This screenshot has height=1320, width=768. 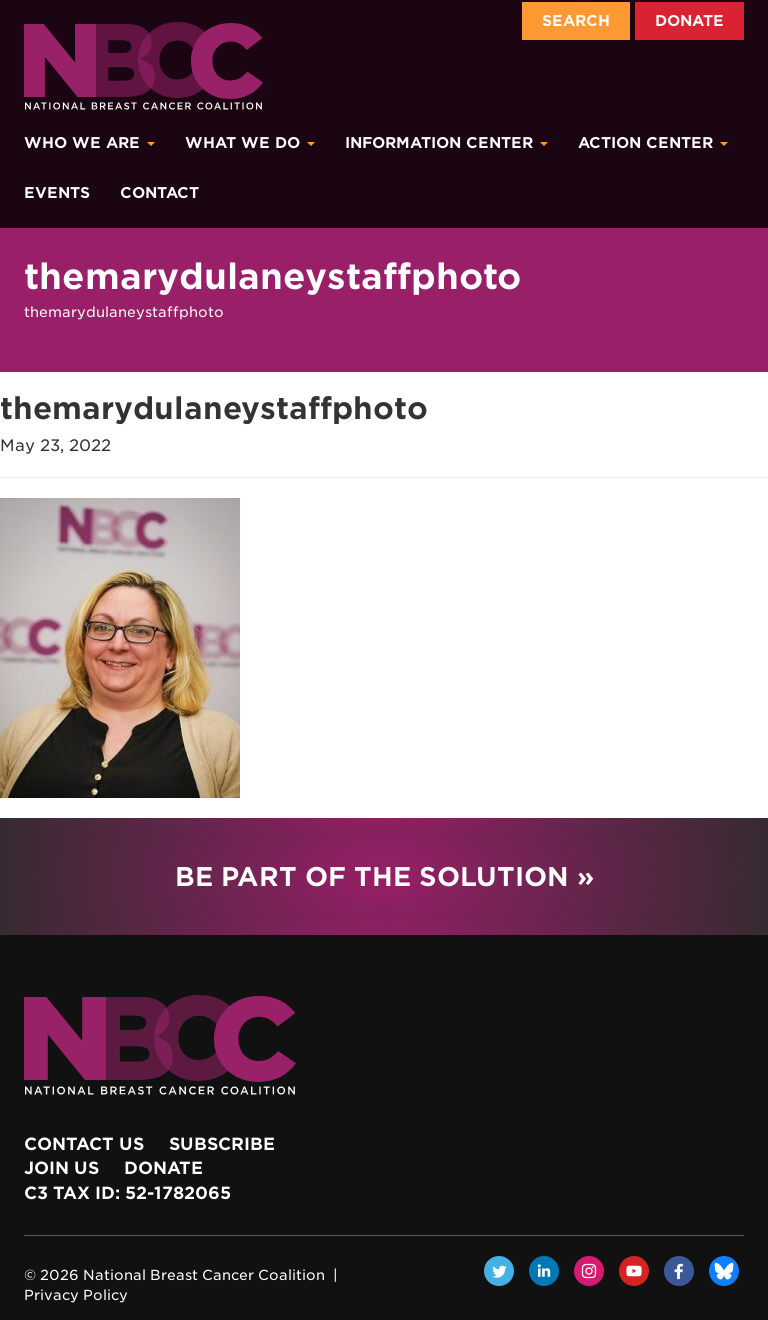 What do you see at coordinates (689, 21) in the screenshot?
I see `Donate` at bounding box center [689, 21].